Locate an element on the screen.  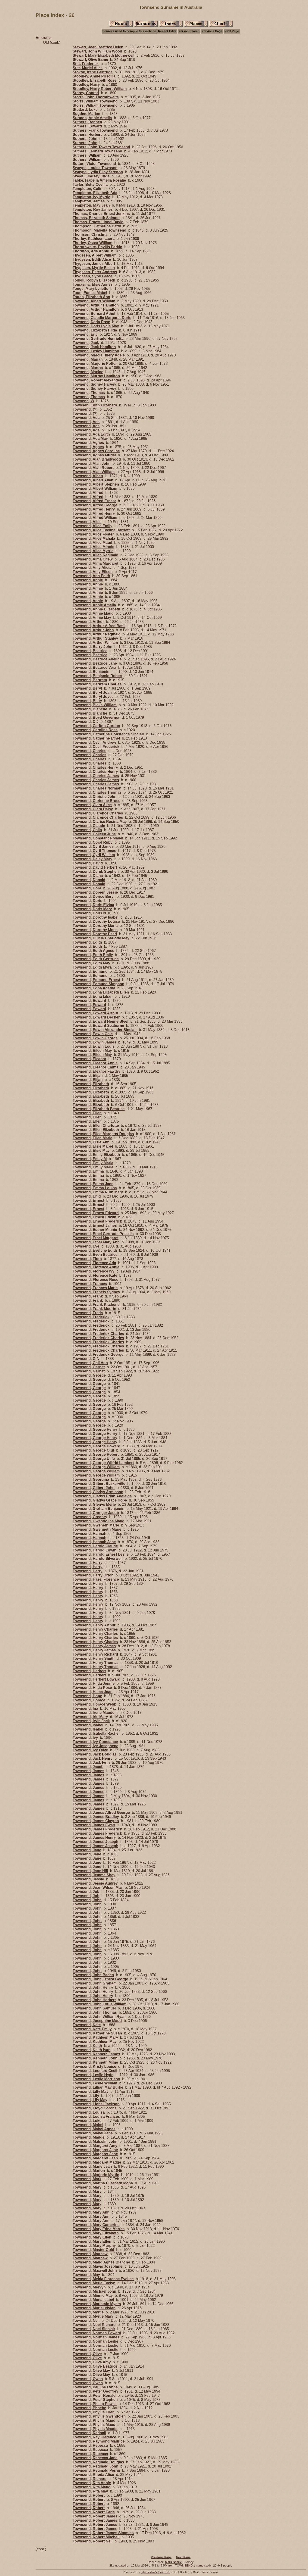
Townend, Thomas is located at coordinates (89, 393).